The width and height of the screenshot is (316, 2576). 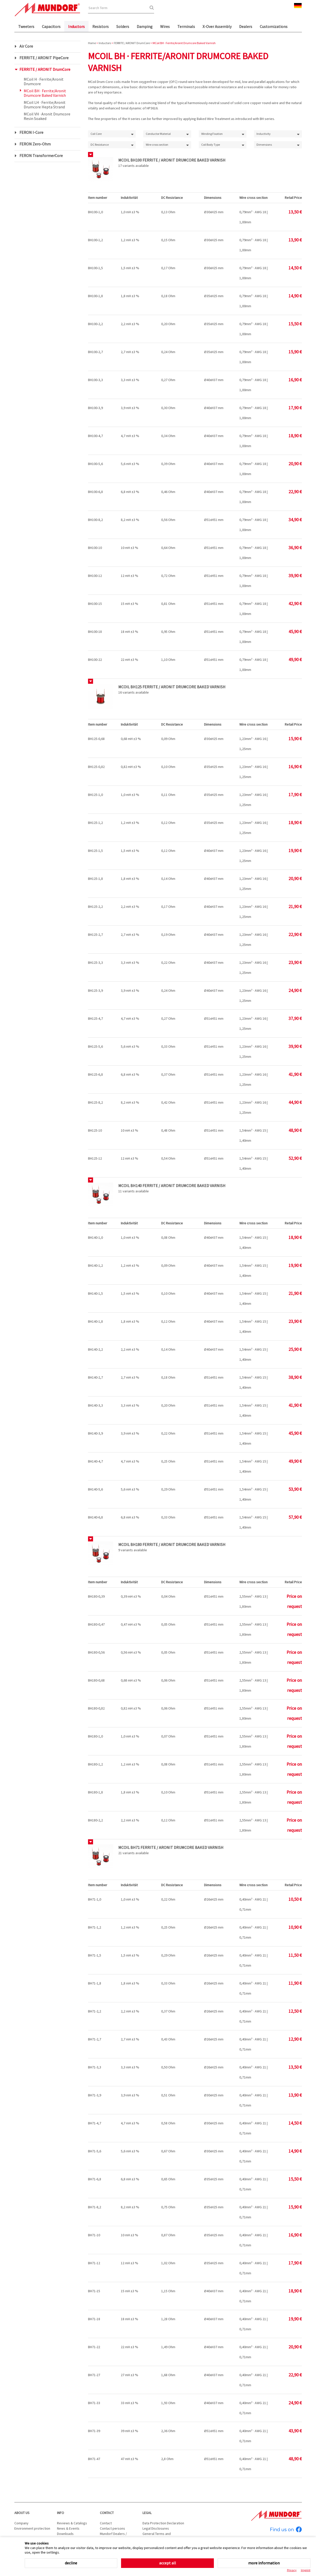 I want to click on BH100-2,2, so click(x=95, y=324).